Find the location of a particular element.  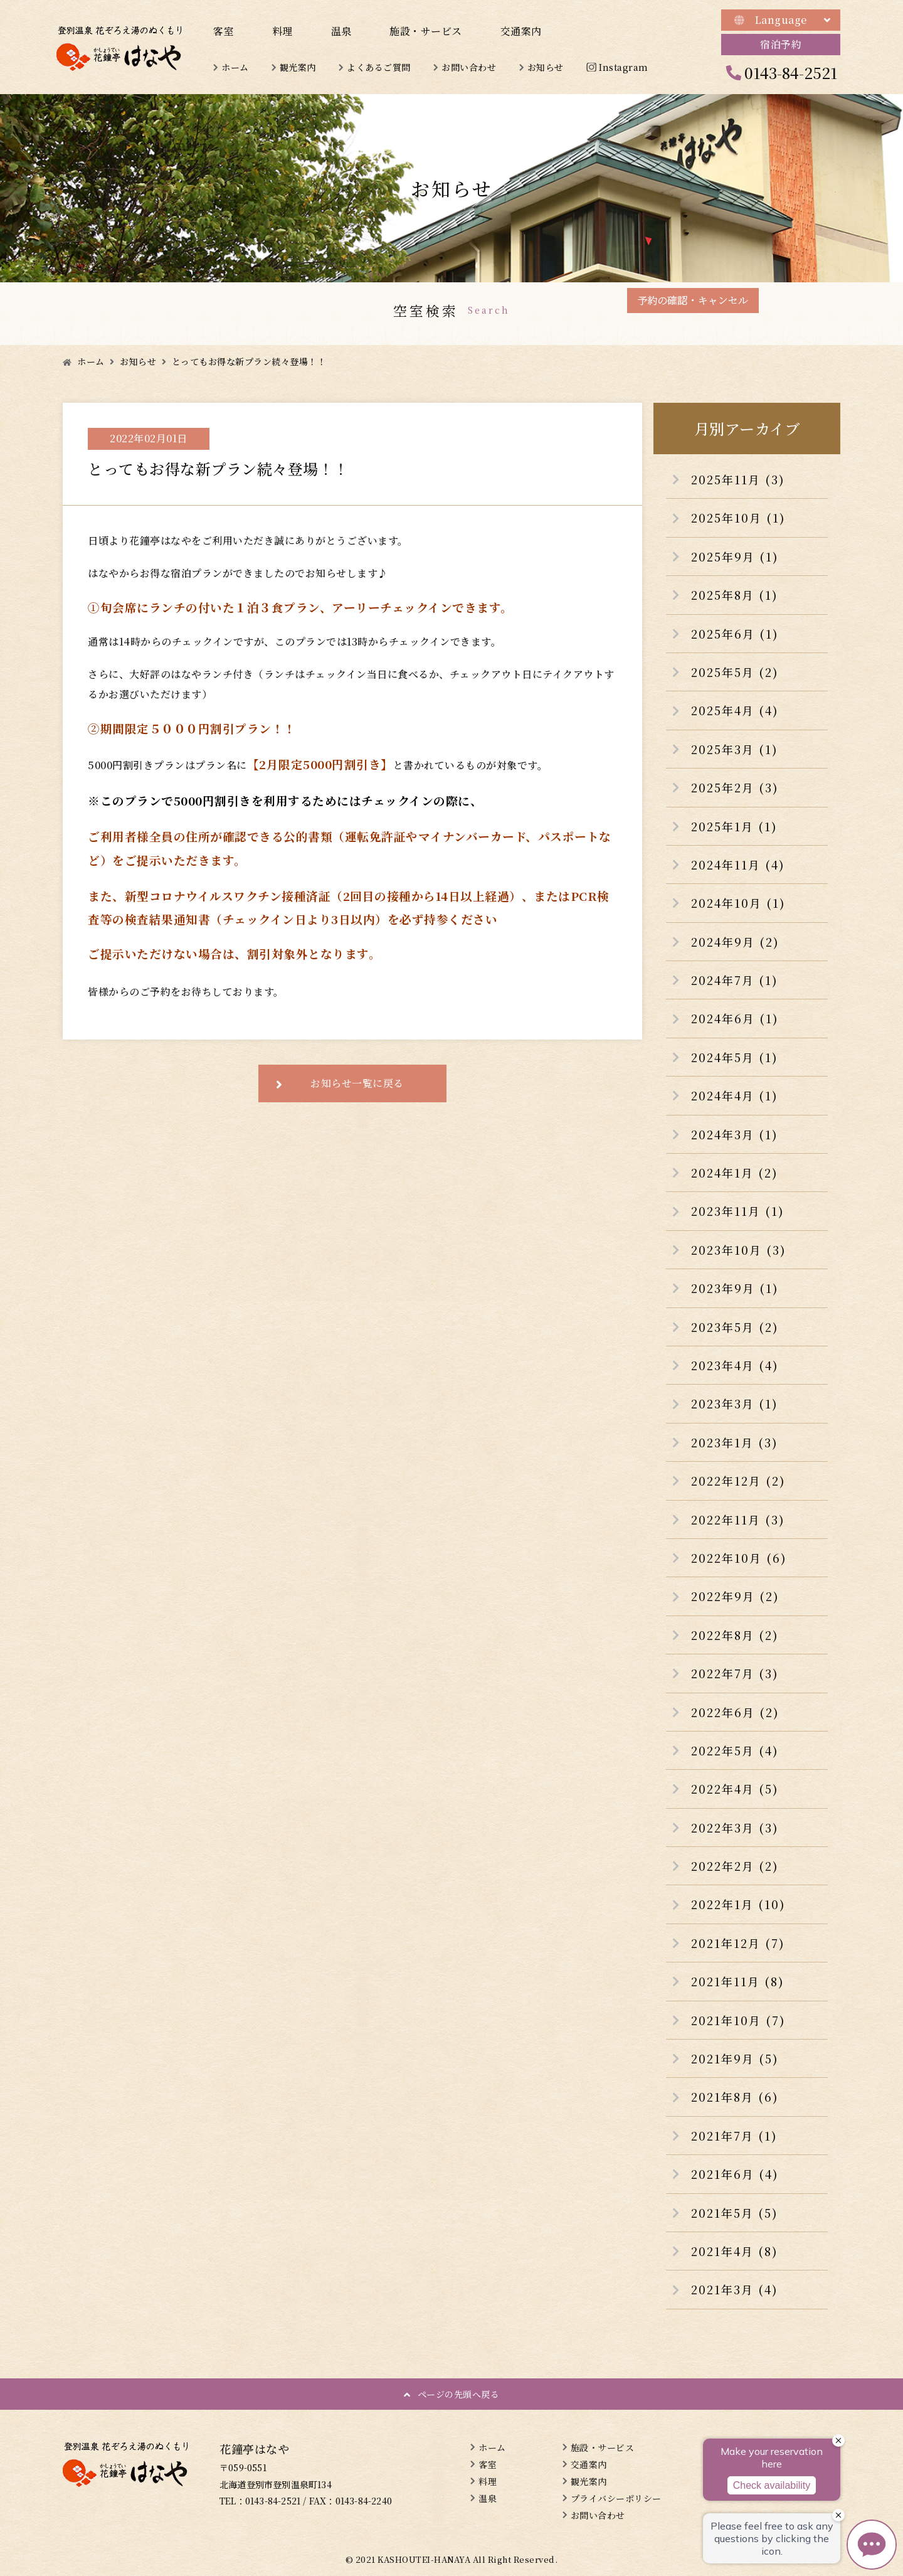

2025年9月 (1) is located at coordinates (735, 556).